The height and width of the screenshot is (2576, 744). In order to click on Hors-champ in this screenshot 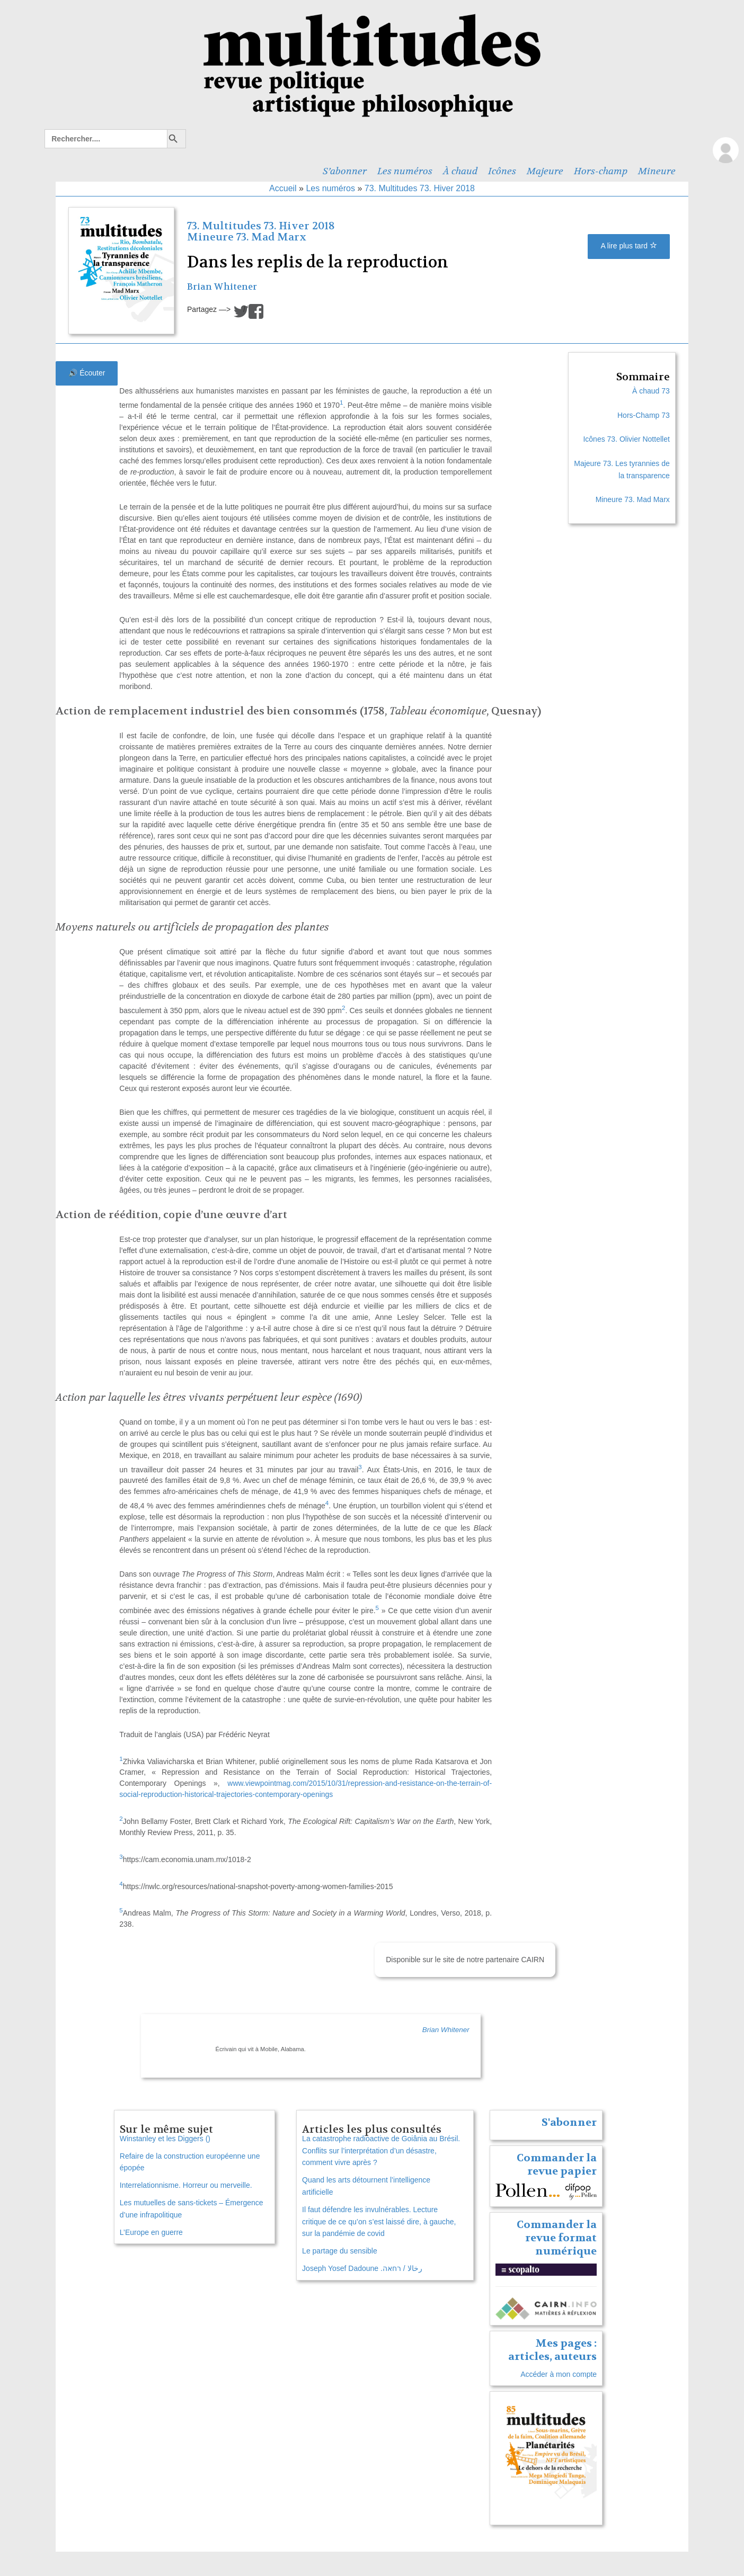, I will do `click(600, 171)`.